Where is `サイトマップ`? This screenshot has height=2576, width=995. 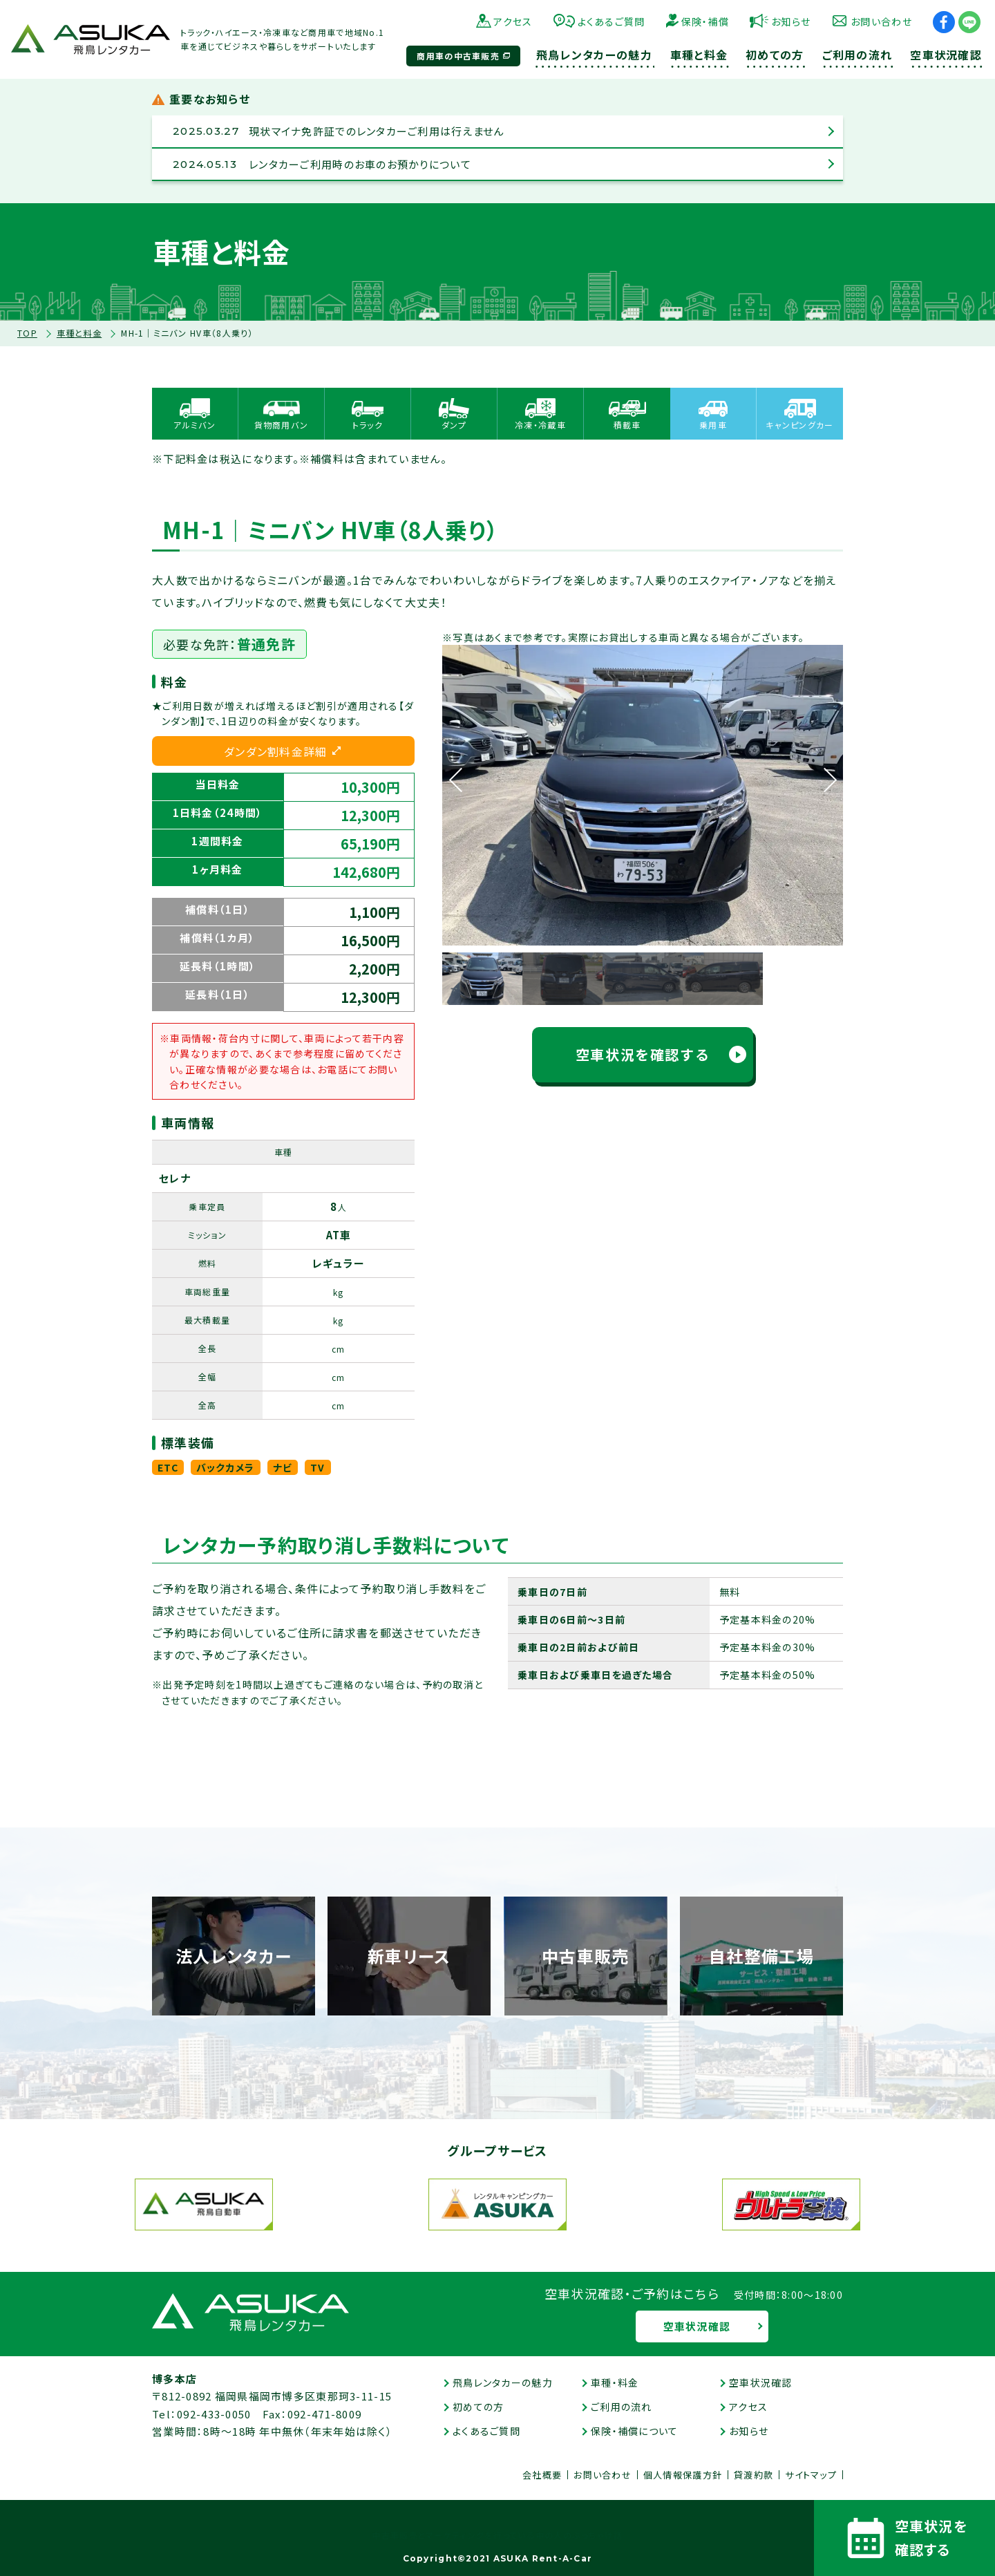
サイトマップ is located at coordinates (811, 2474).